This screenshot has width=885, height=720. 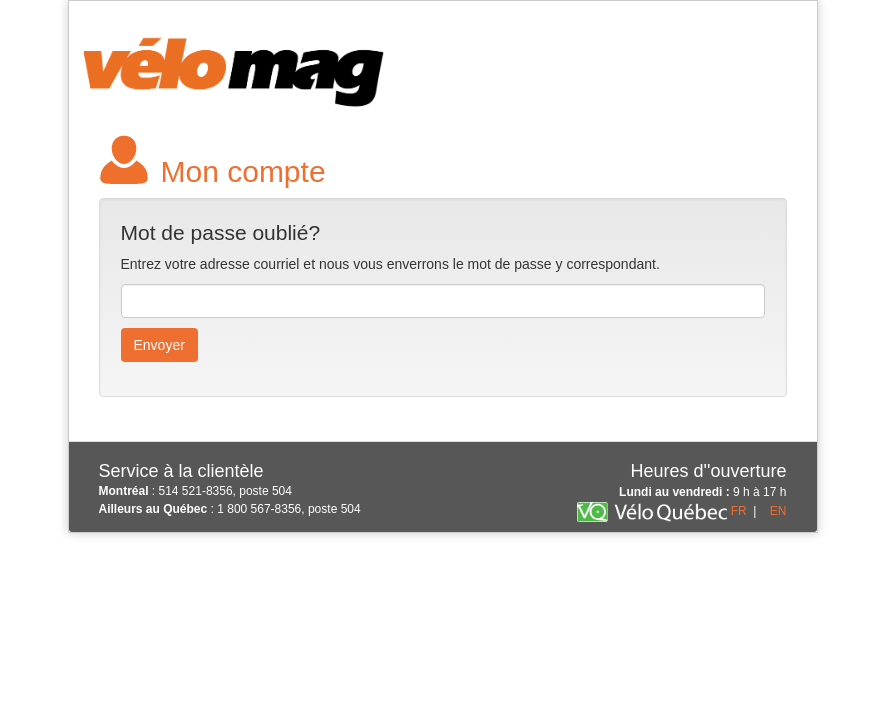 What do you see at coordinates (778, 511) in the screenshot?
I see `EN` at bounding box center [778, 511].